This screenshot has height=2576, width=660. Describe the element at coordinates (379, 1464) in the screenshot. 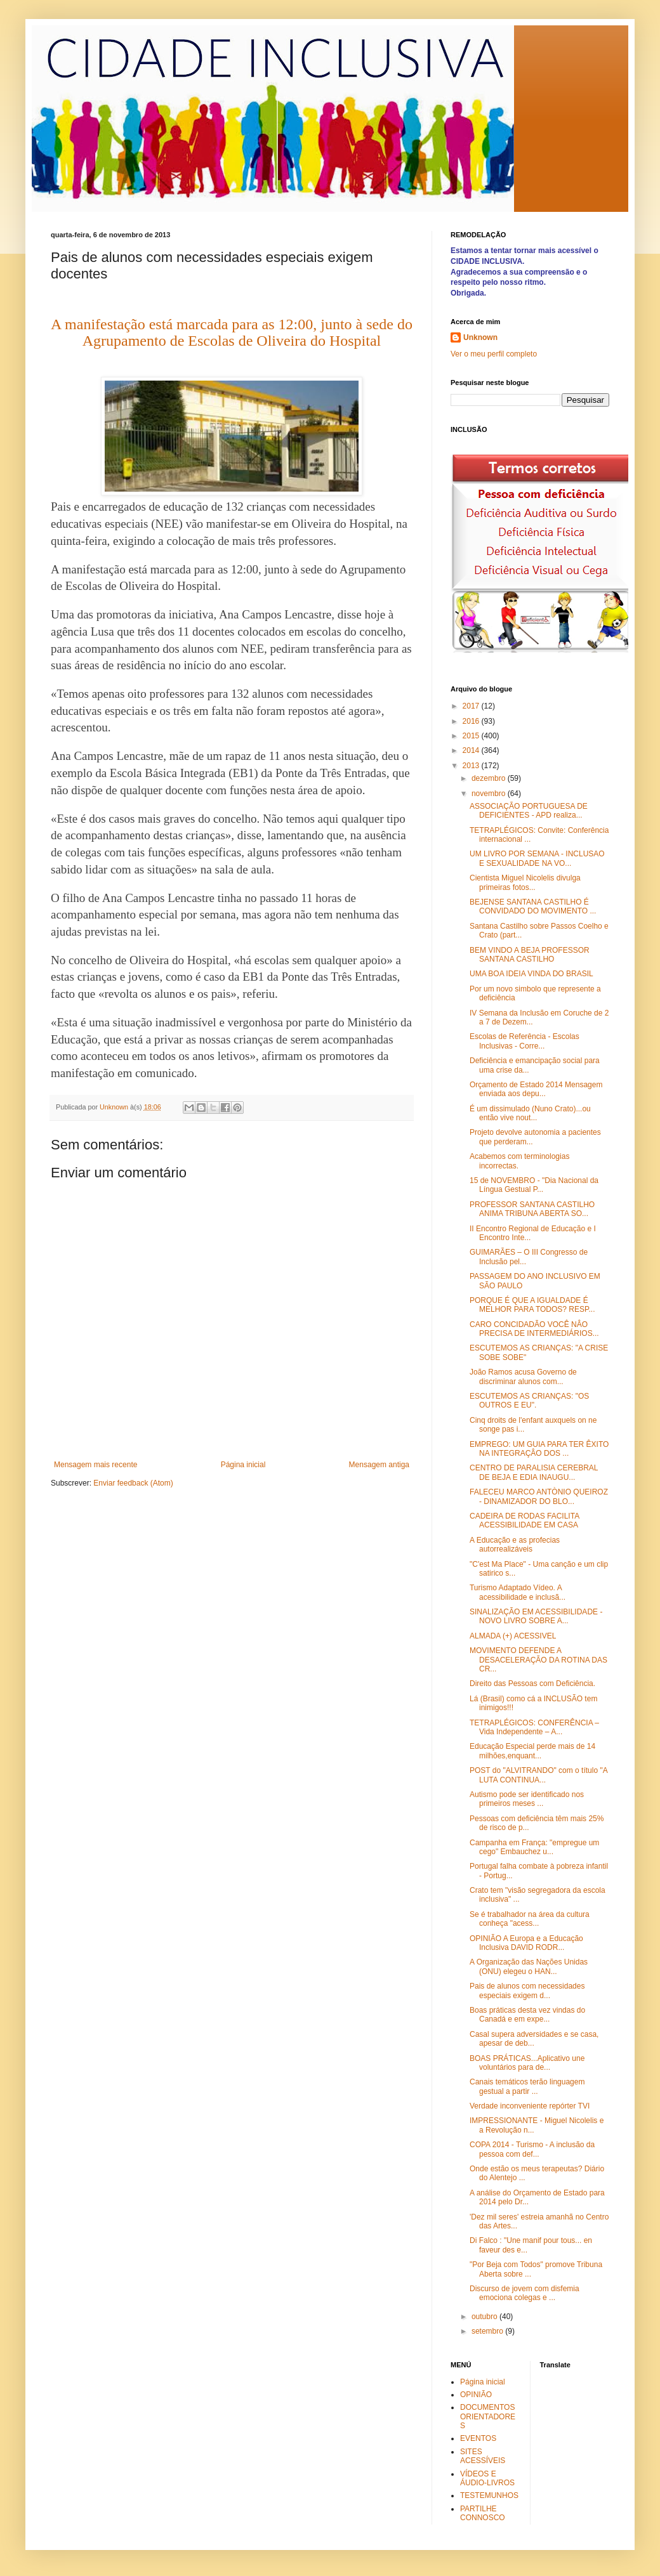

I see `Mensagem antiga` at that location.